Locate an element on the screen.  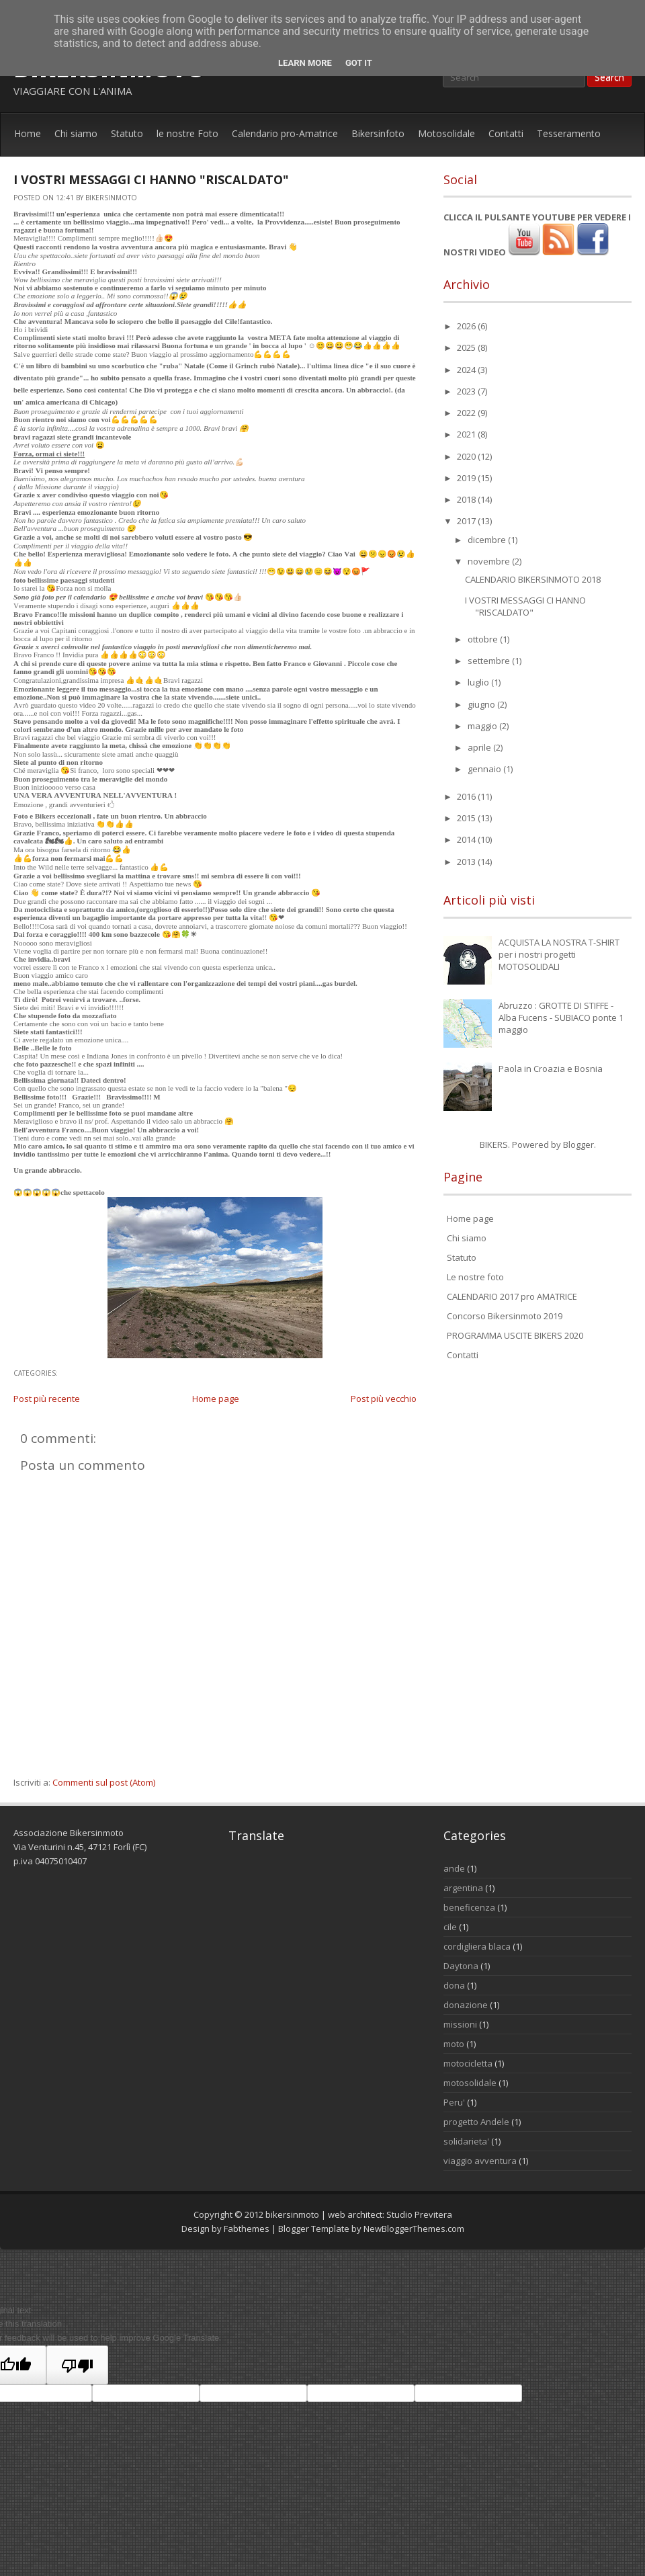
argentina is located at coordinates (463, 1888).